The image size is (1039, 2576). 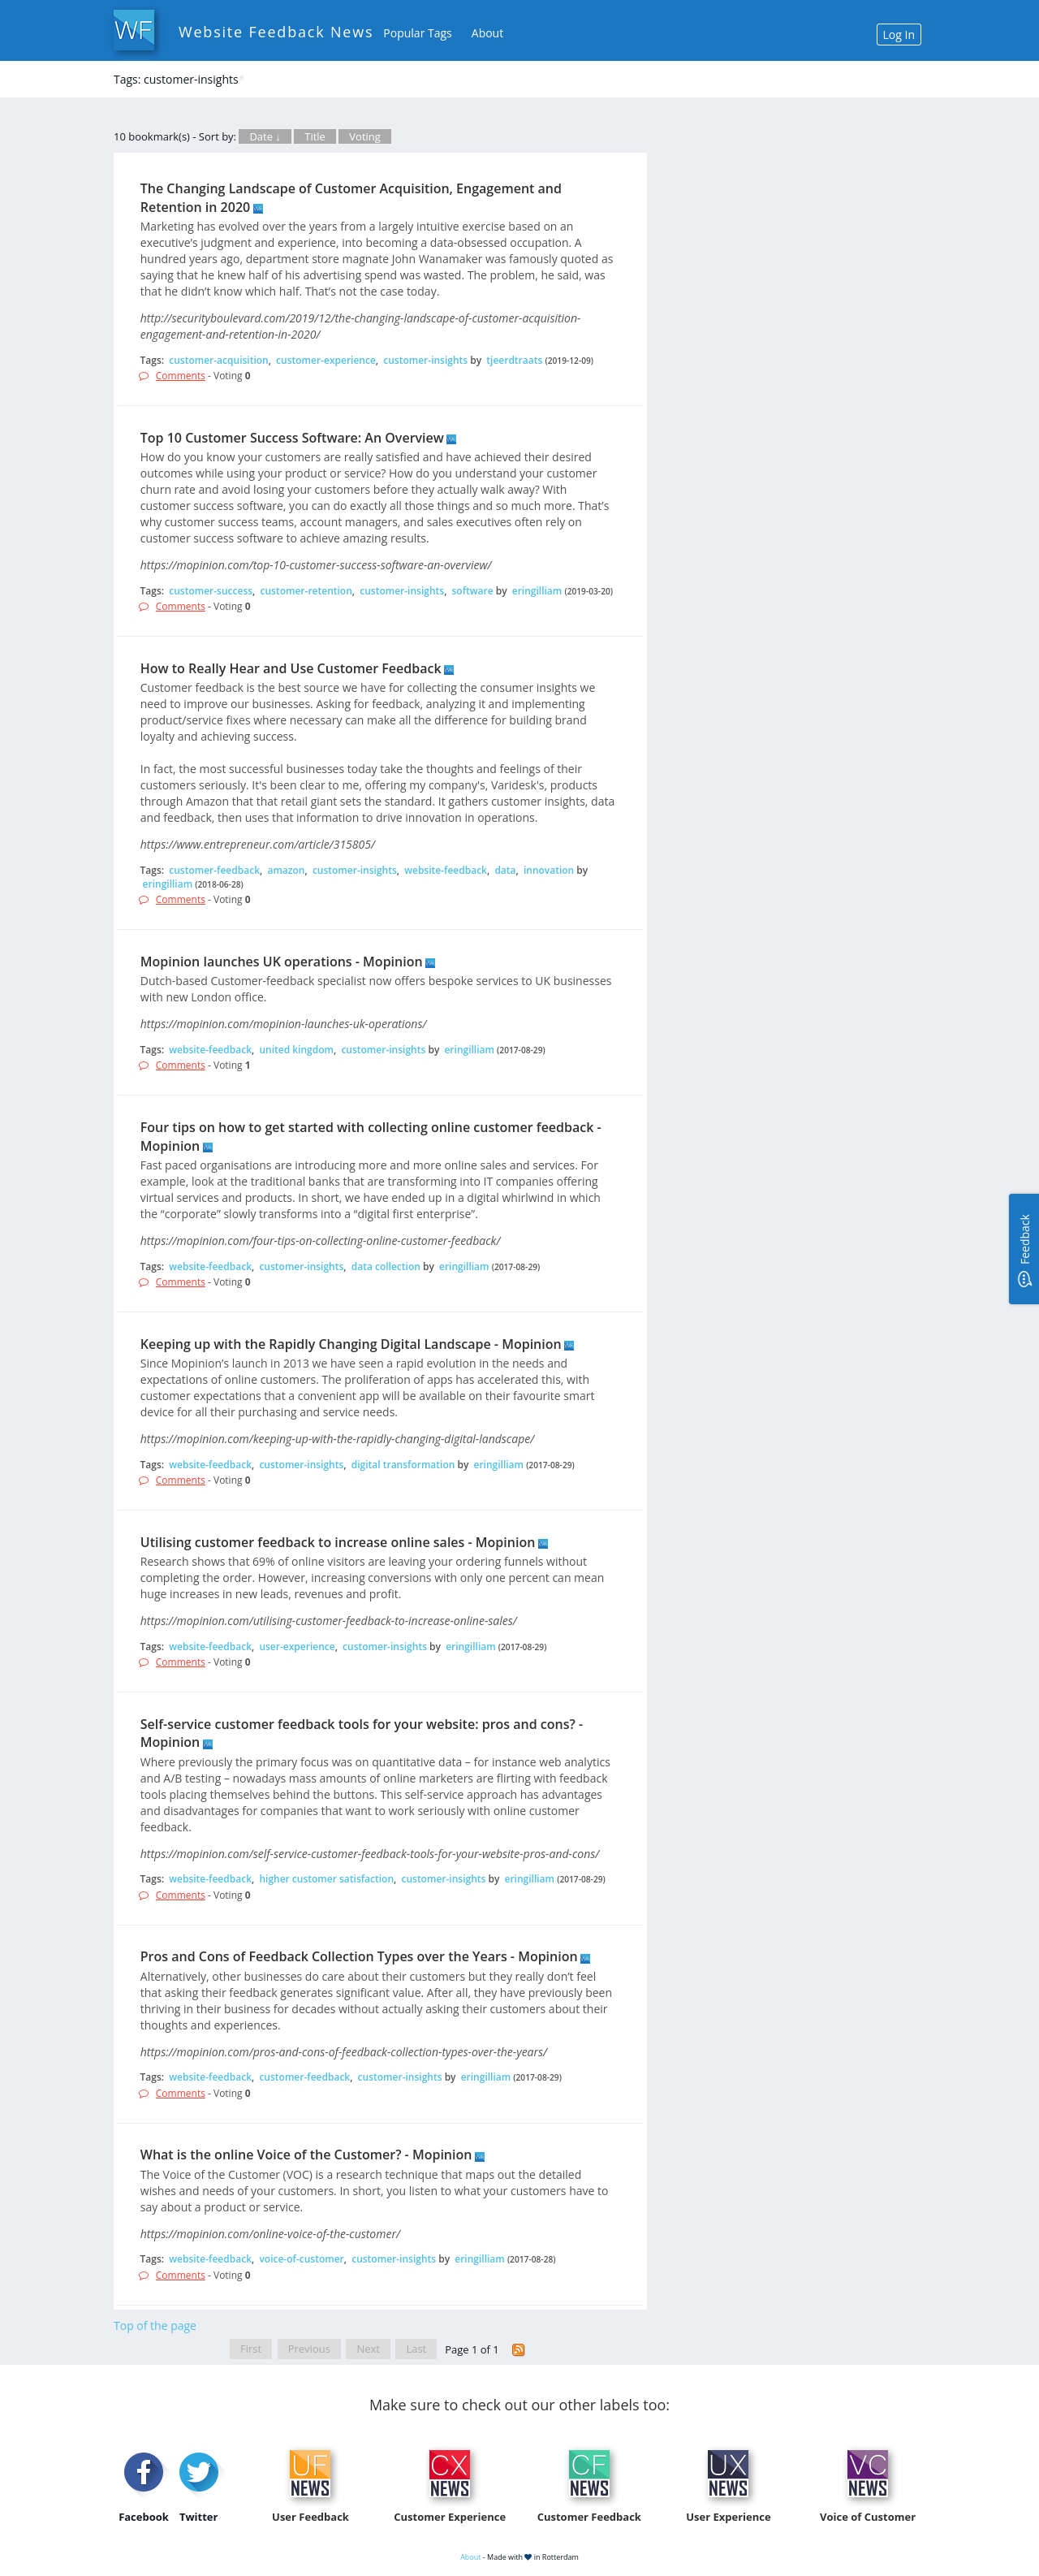 I want to click on customer-retention, so click(x=306, y=591).